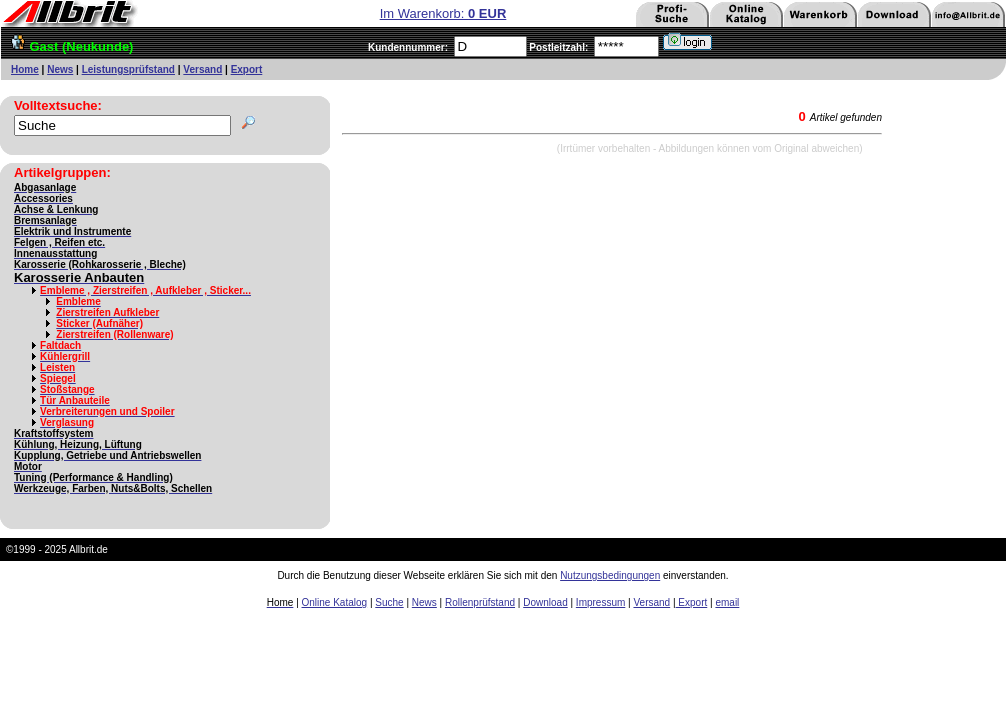 The image size is (1006, 720). I want to click on Impressum, so click(600, 602).